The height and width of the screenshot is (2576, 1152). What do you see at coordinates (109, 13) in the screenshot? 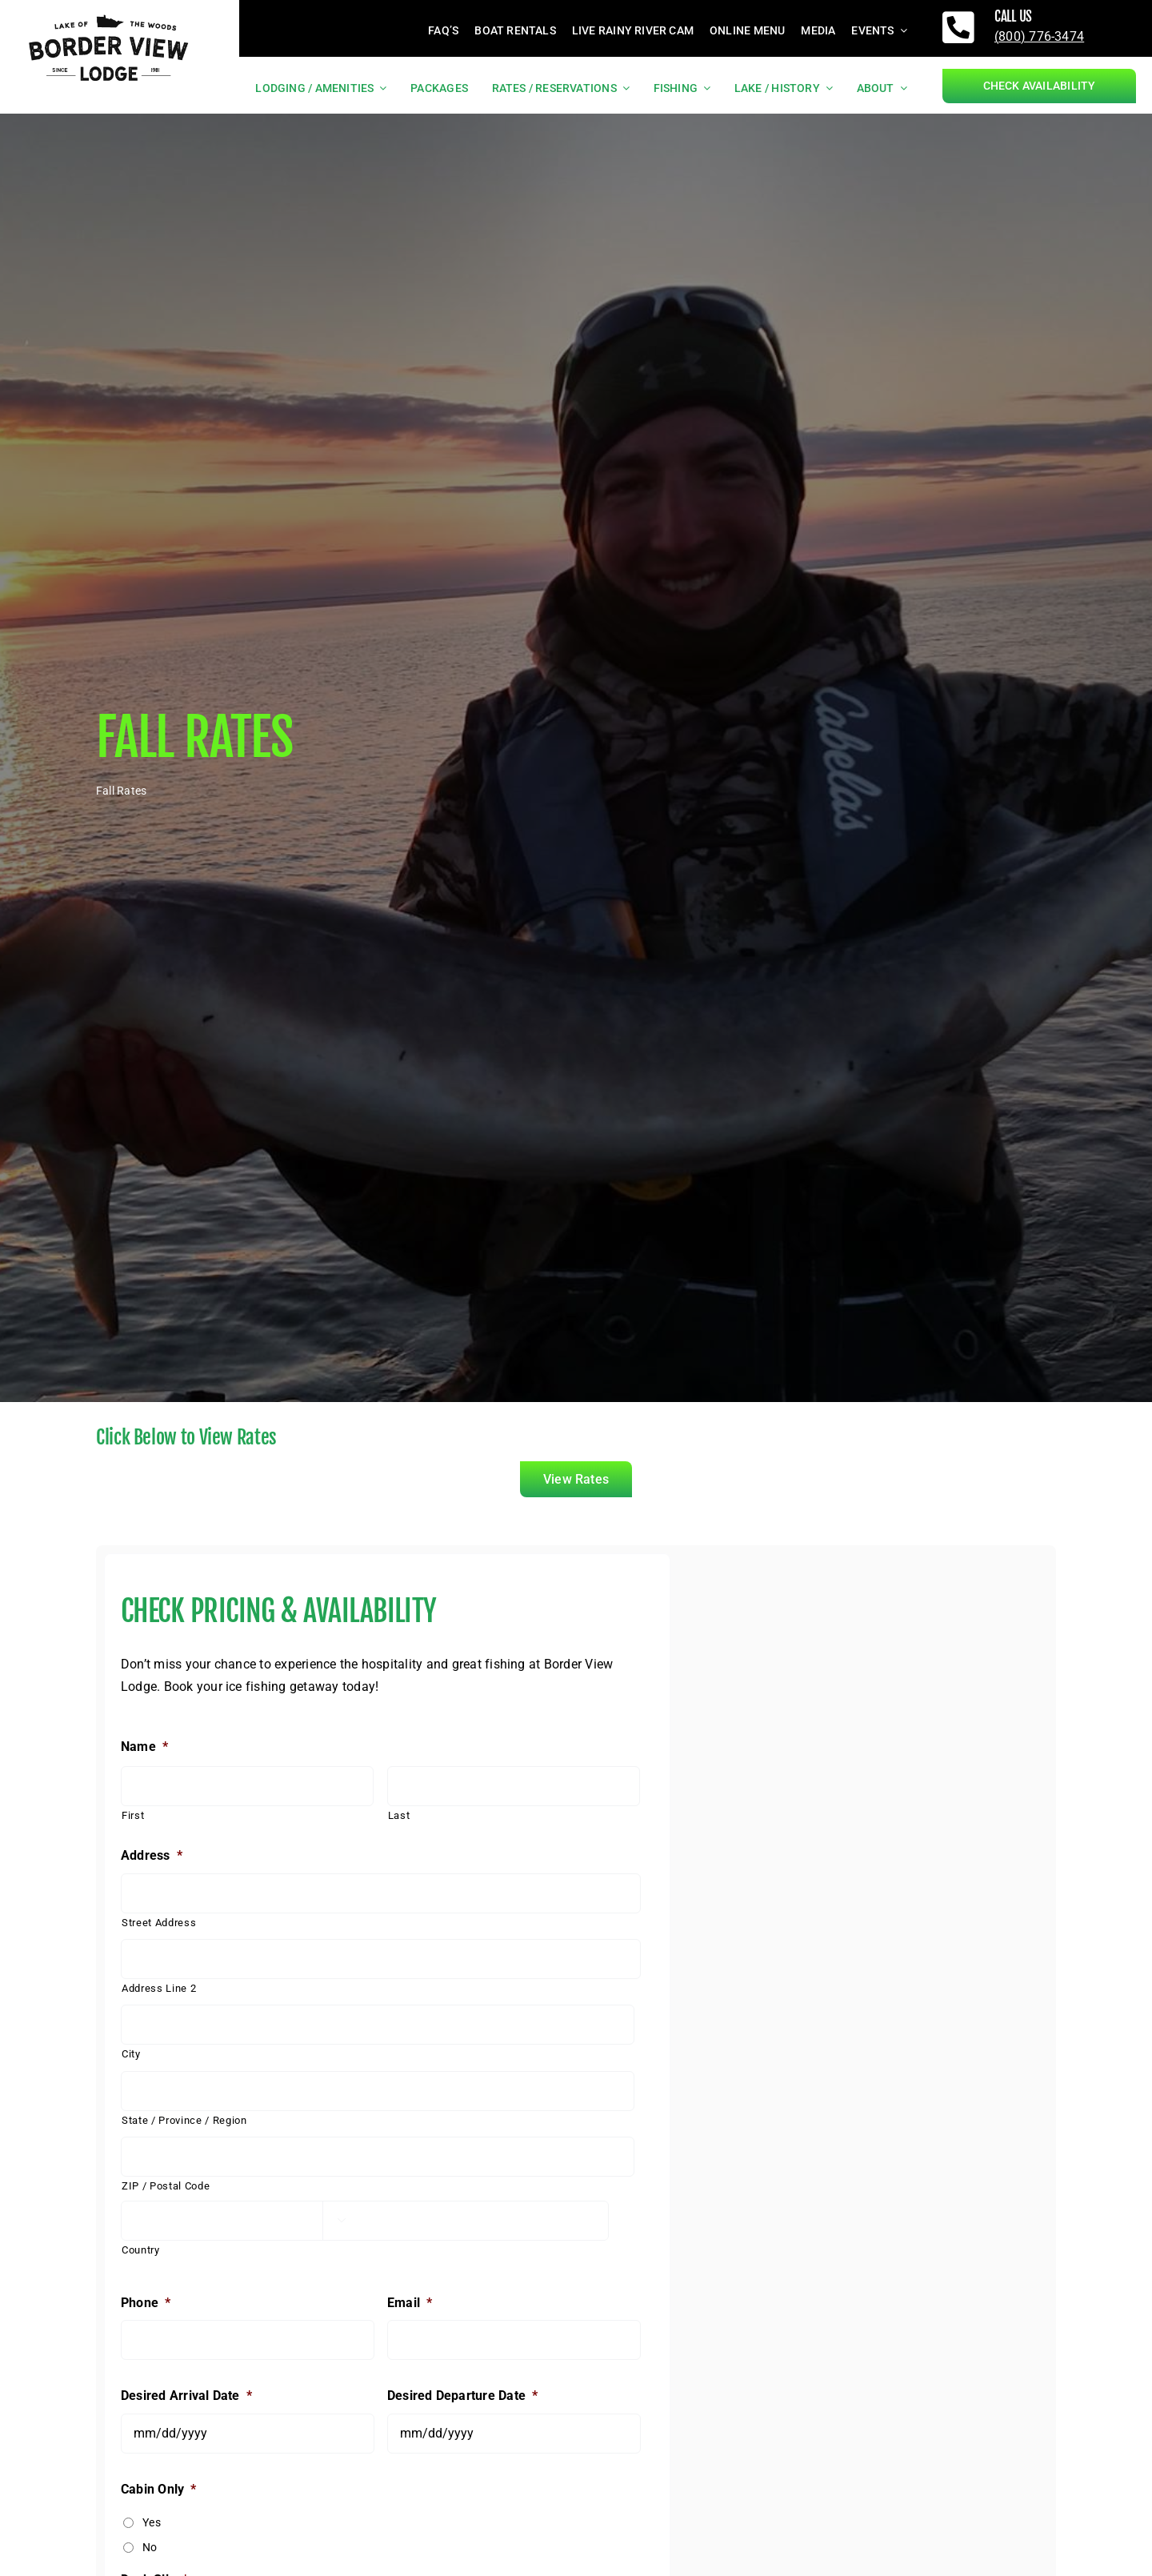
I see `[borderviewlogo_black]` at bounding box center [109, 13].